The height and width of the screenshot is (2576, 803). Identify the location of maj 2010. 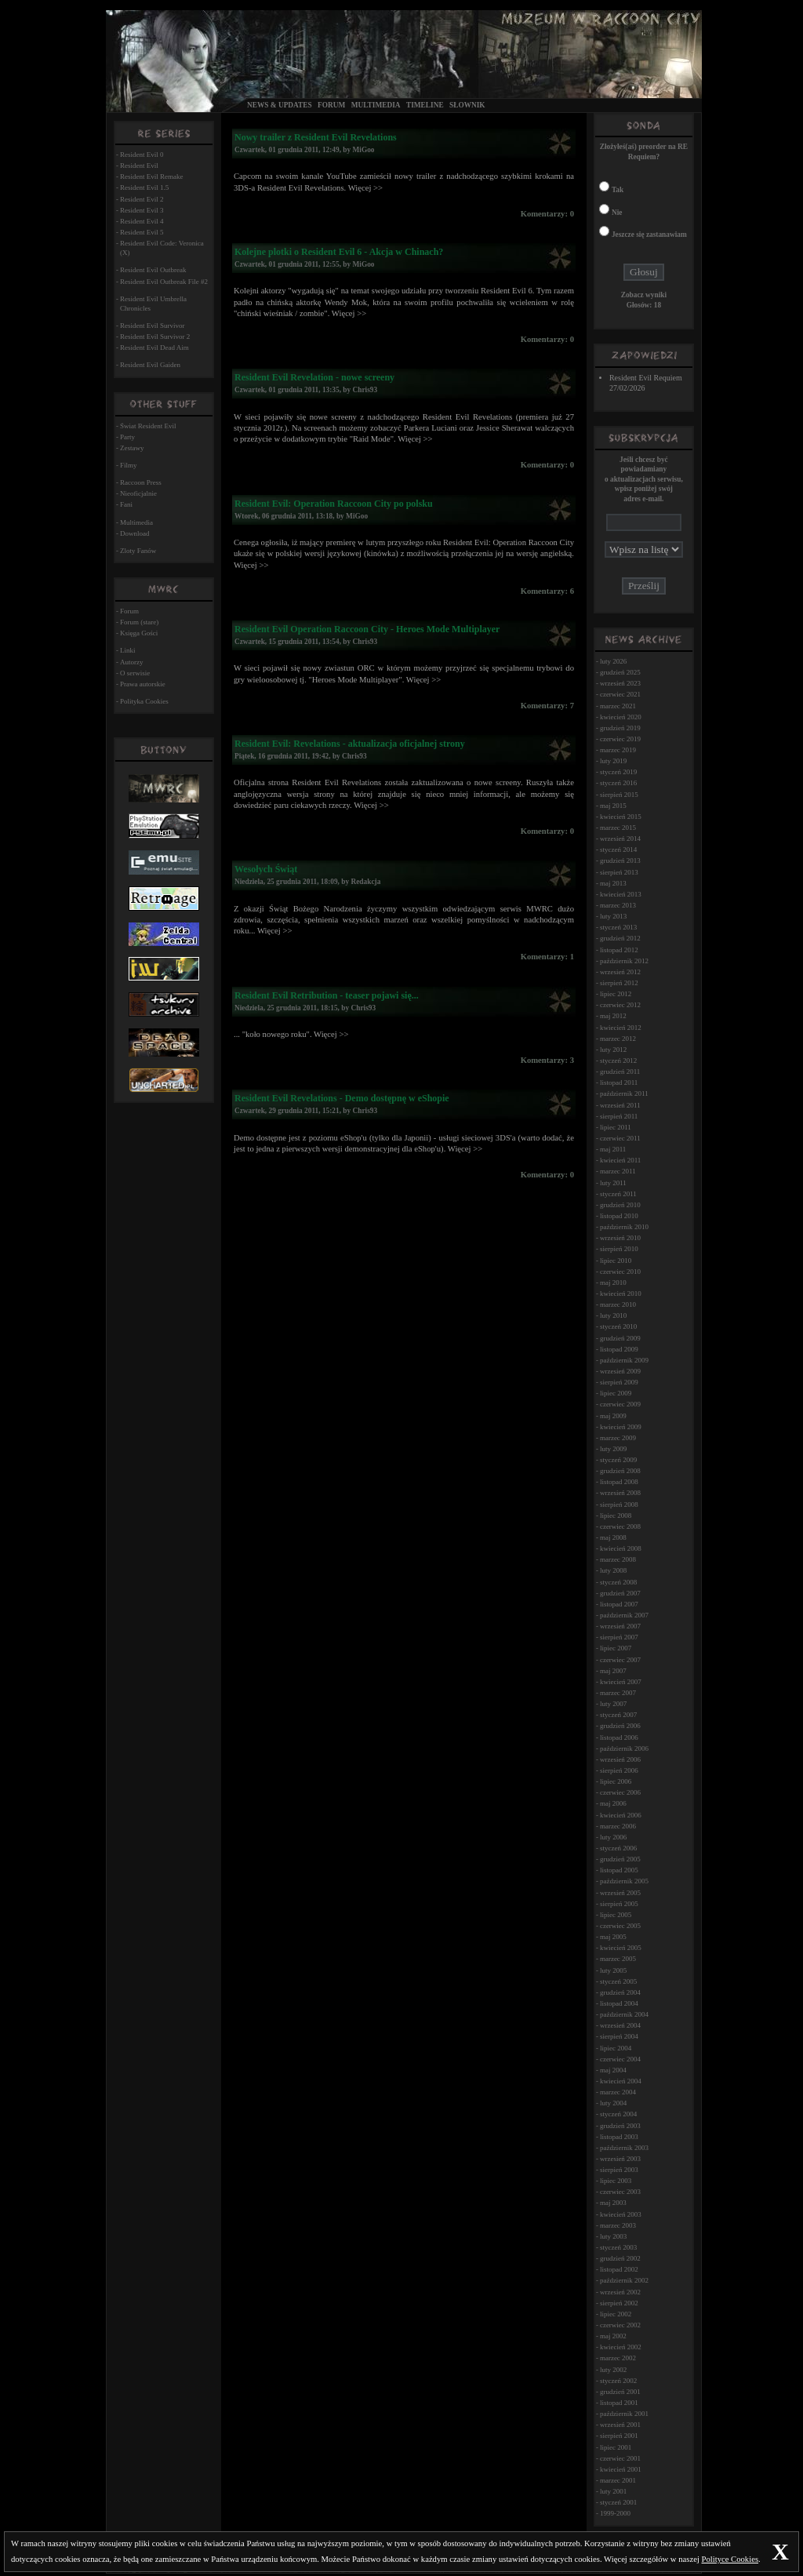
(613, 1282).